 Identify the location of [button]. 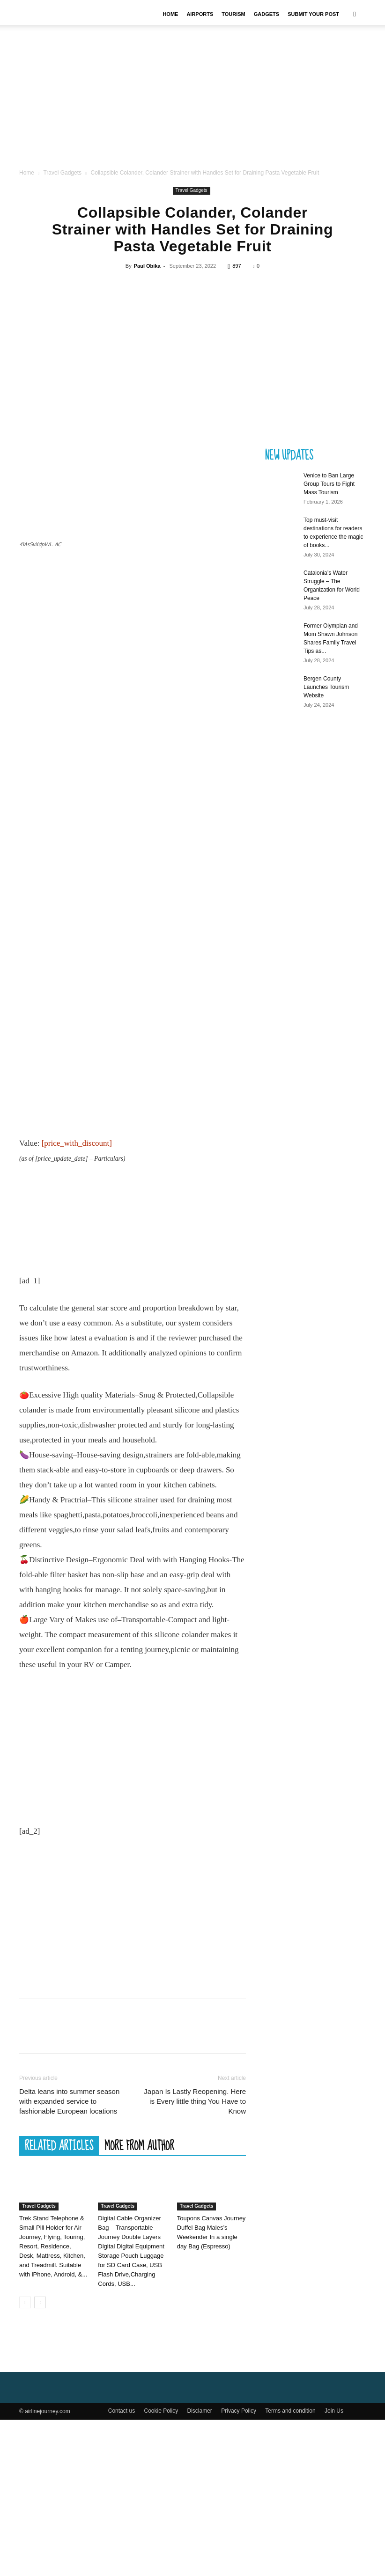
(354, 14).